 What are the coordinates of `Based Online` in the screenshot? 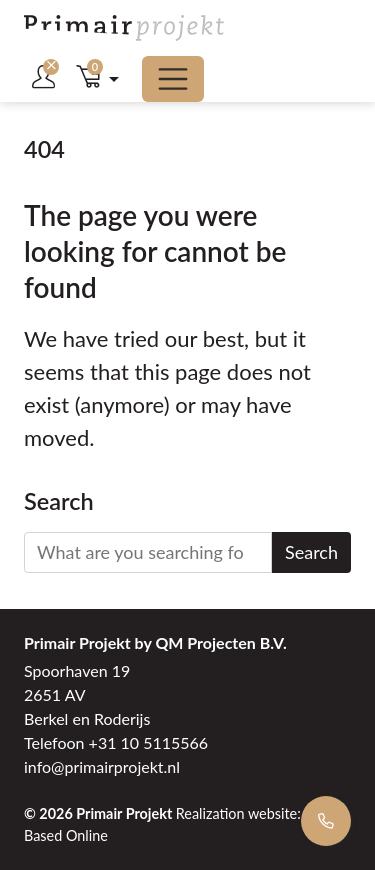 It's located at (66, 835).